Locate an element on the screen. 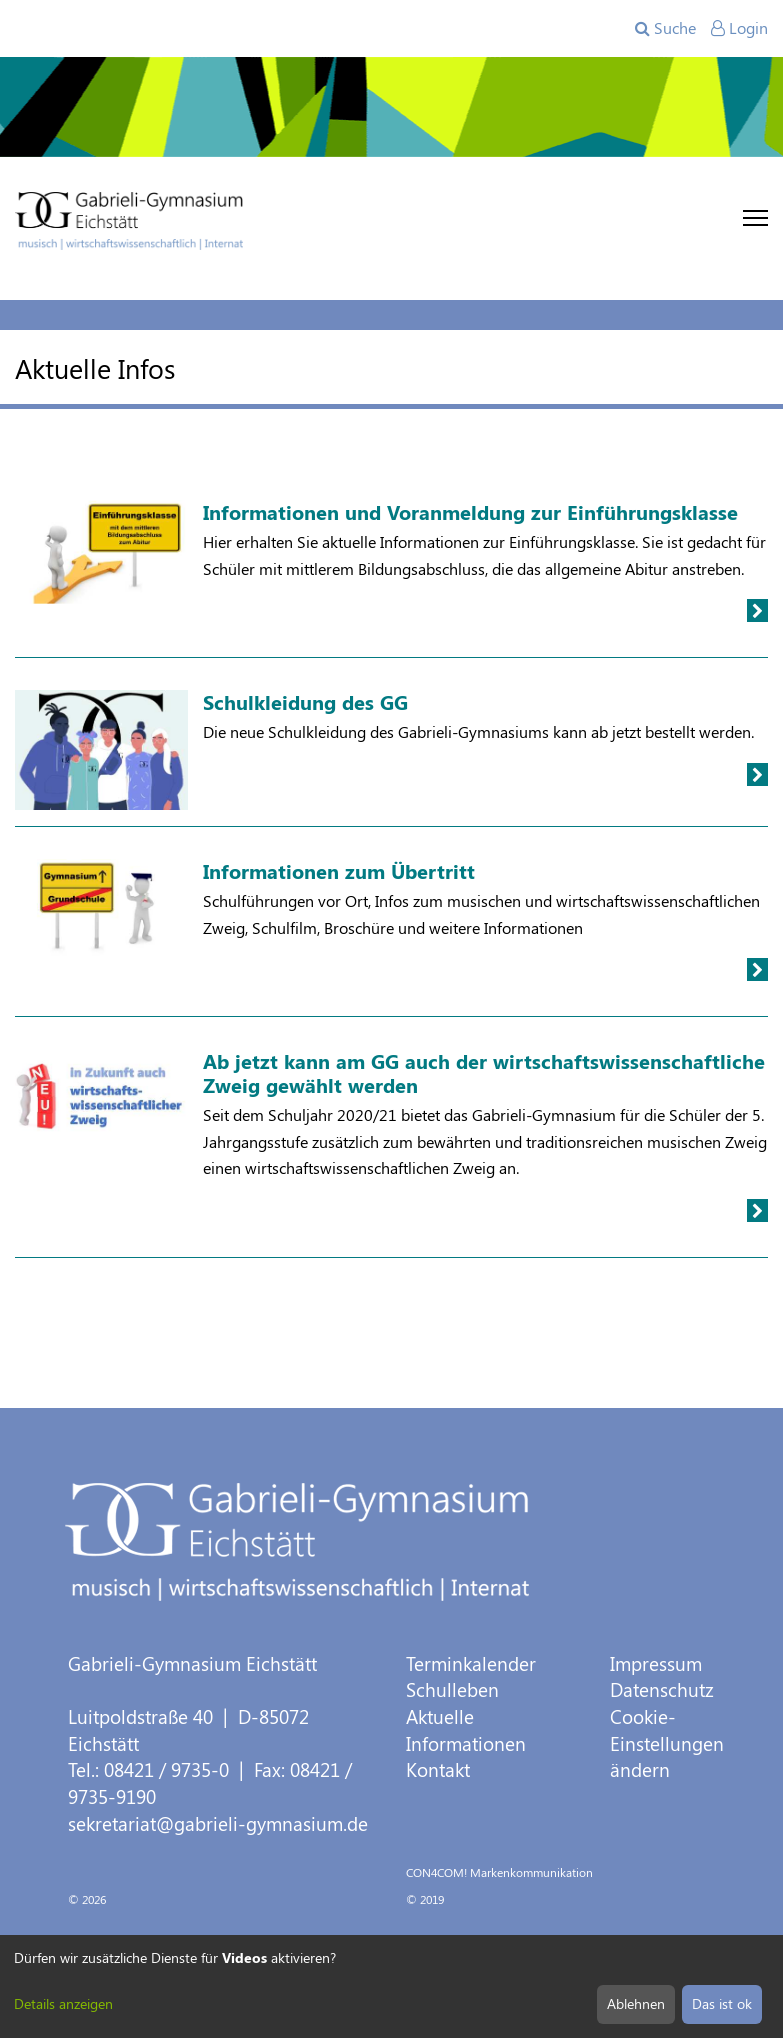 The image size is (783, 2038). Login is located at coordinates (739, 27).